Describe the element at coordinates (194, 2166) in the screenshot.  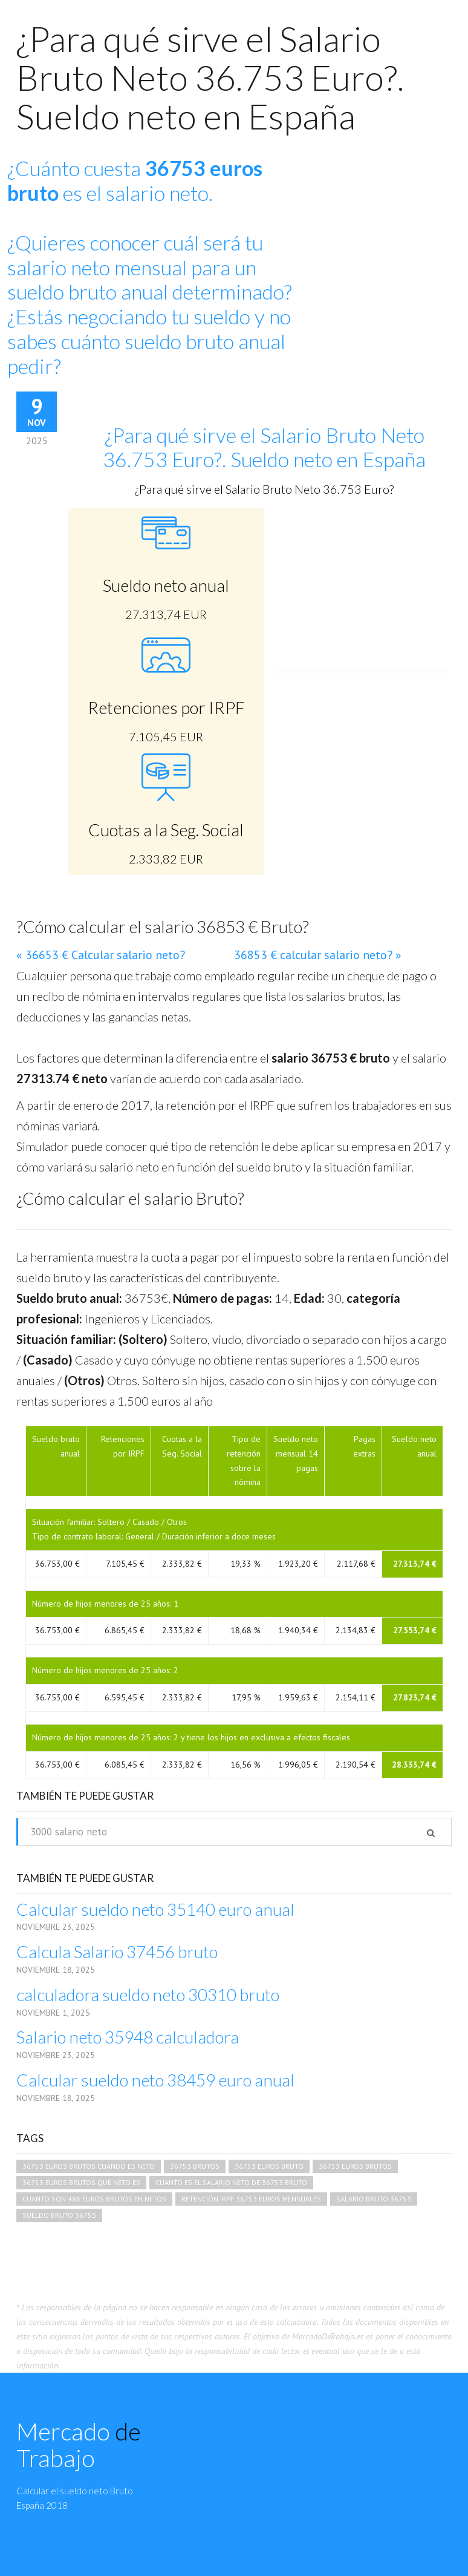
I see `36753 brutos` at that location.